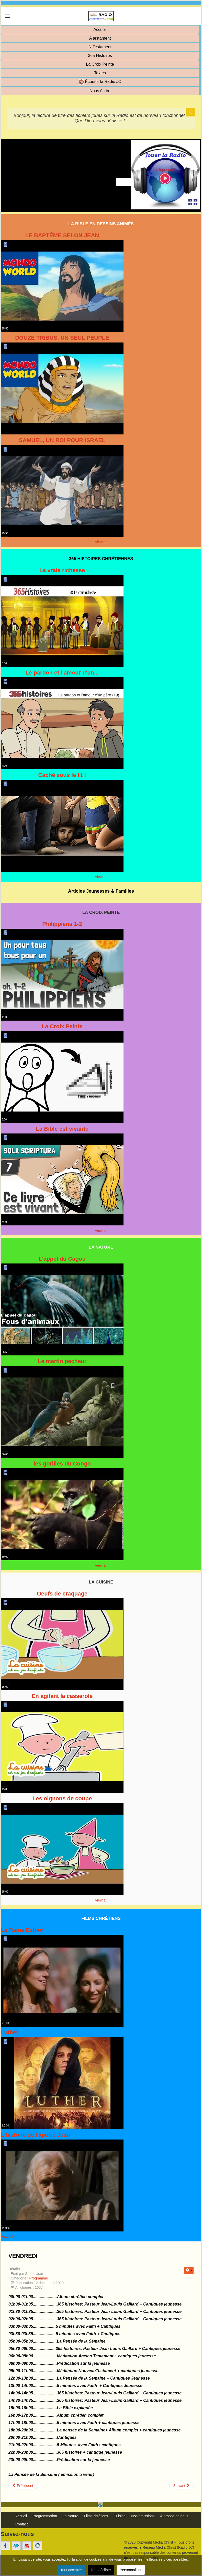  I want to click on DOUZE TRIBUS, UN SEUL PEUPLE, so click(62, 338).